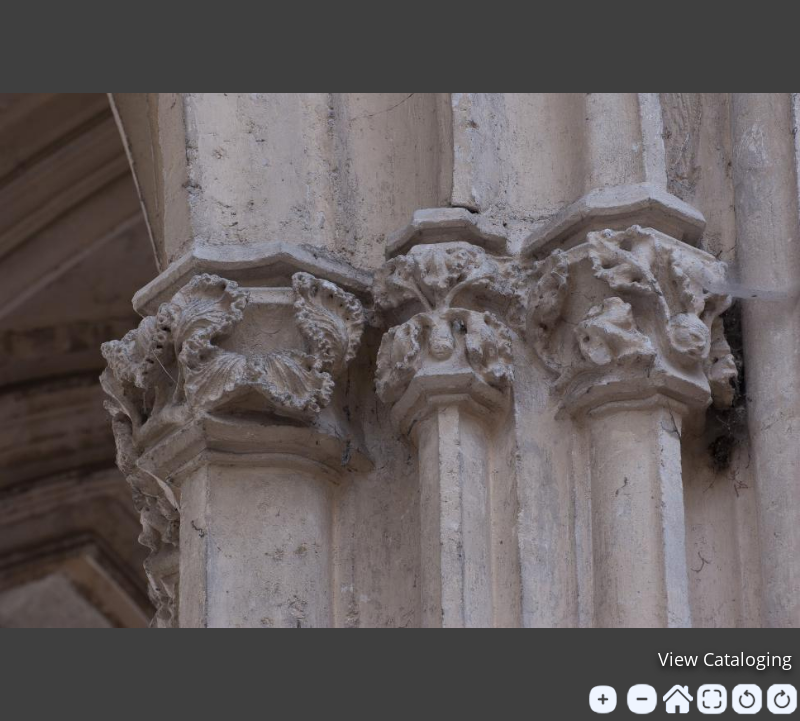  I want to click on View Cataloging, so click(725, 659).